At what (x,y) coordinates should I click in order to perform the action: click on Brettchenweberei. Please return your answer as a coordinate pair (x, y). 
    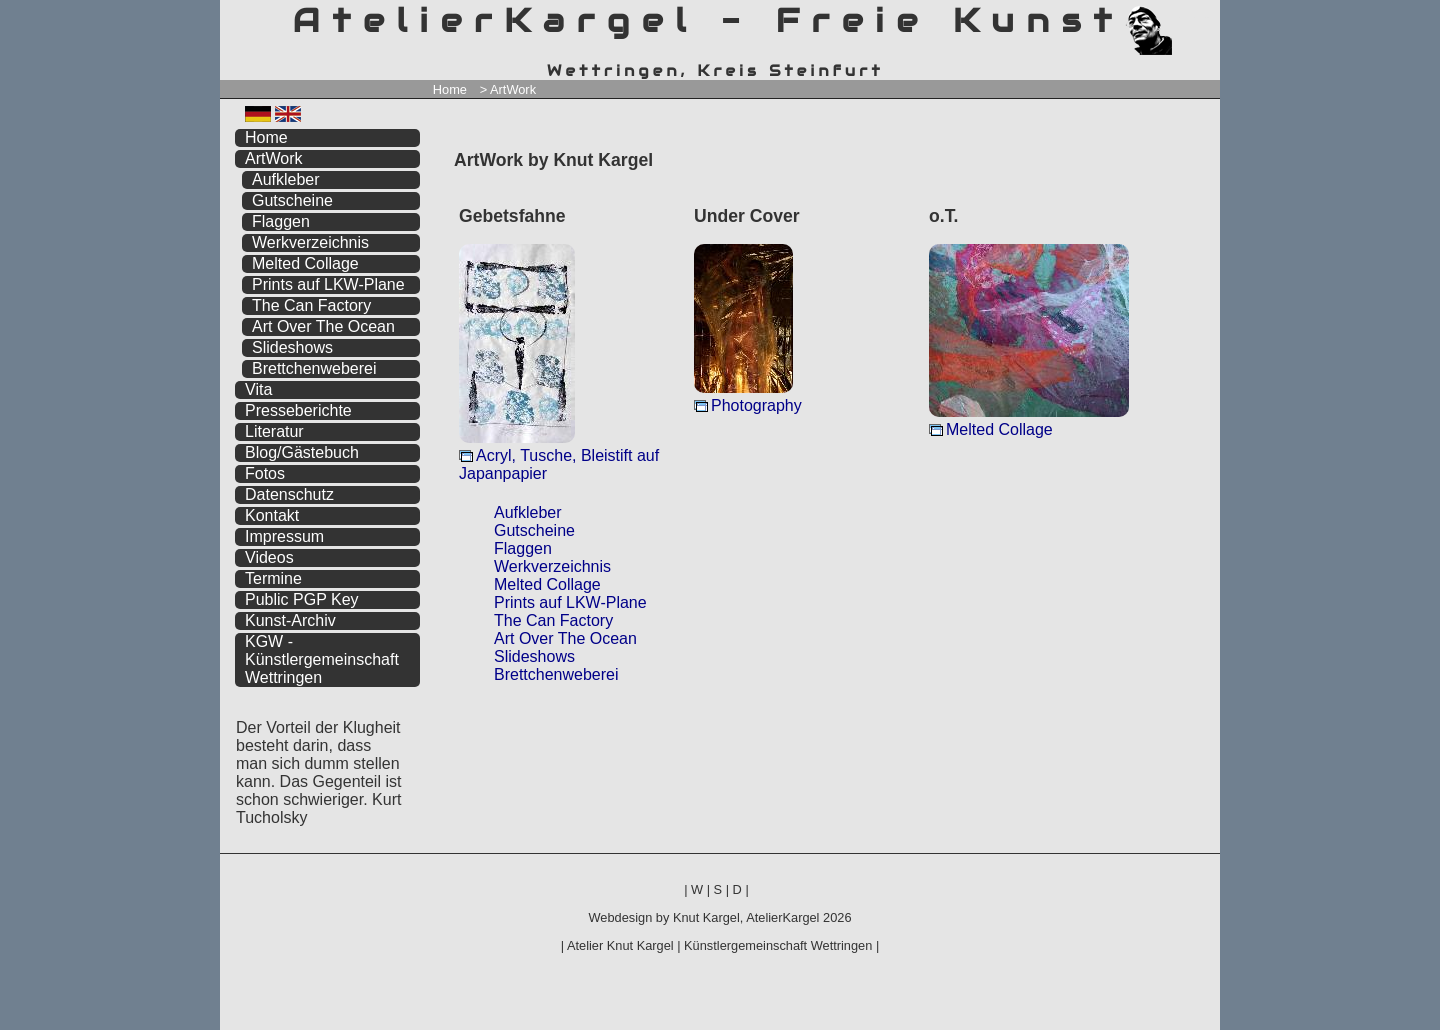
    Looking at the image, I should click on (556, 674).